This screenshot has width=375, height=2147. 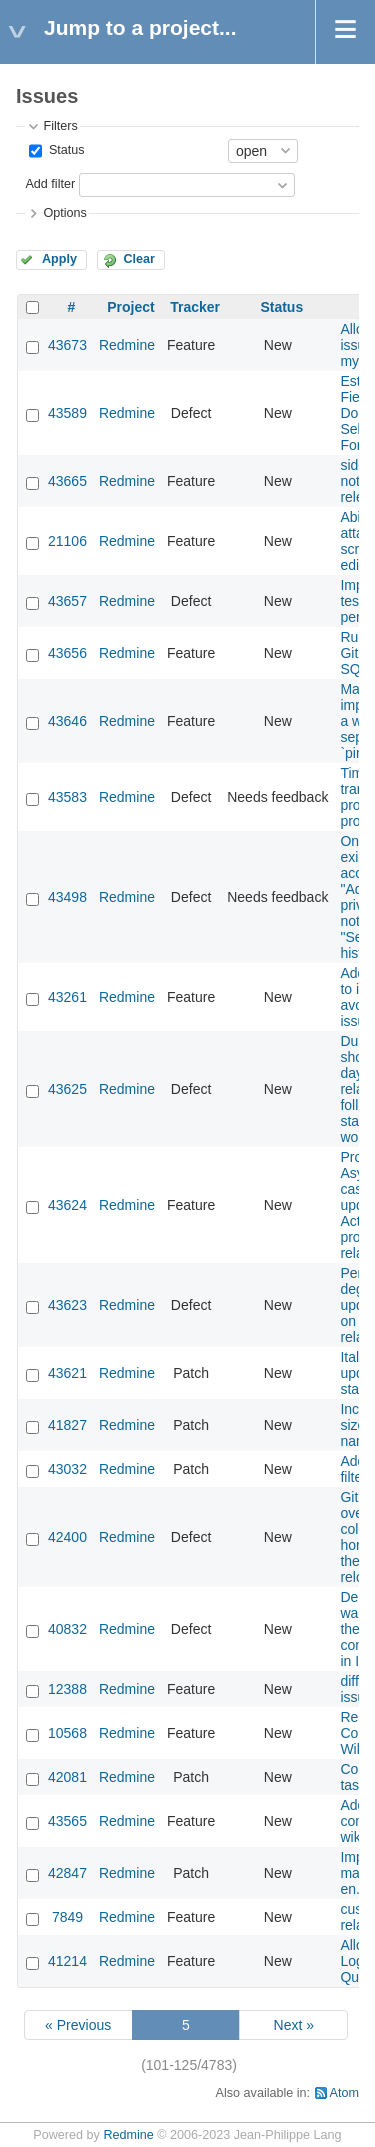 I want to click on 43032, so click(x=67, y=1469).